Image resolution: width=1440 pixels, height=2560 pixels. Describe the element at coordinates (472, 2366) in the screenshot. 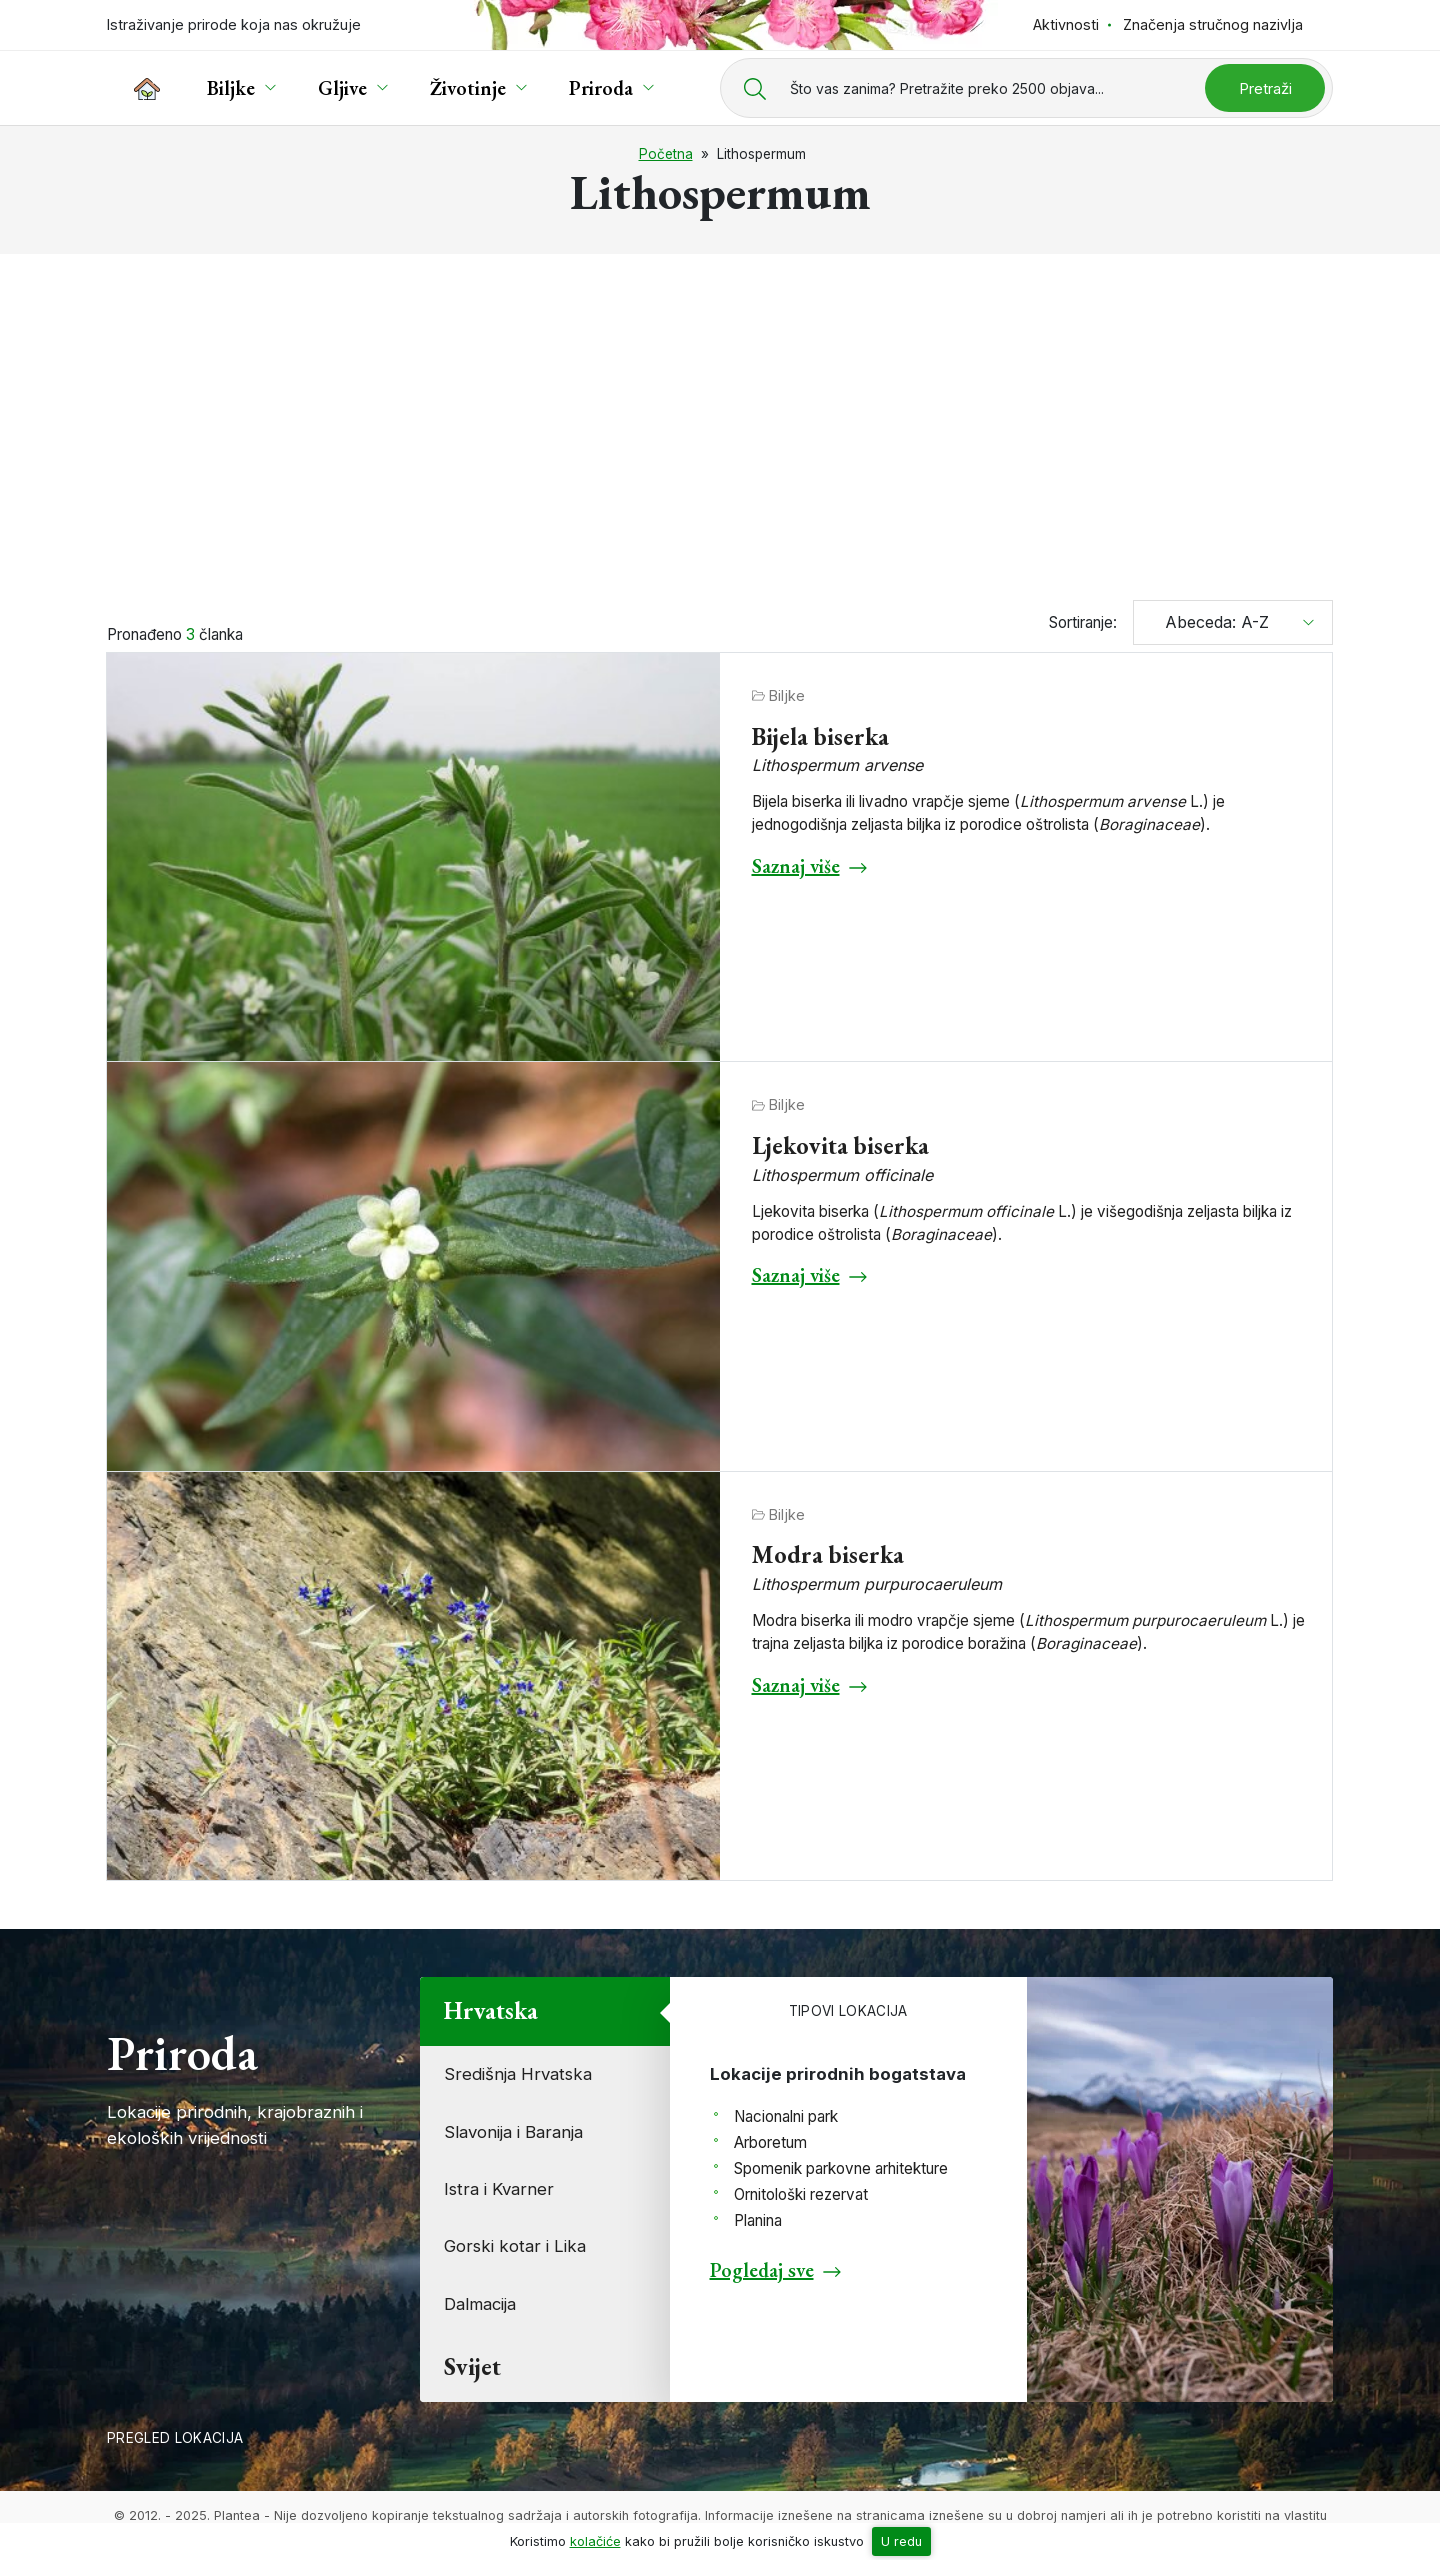

I see `Svijet` at that location.